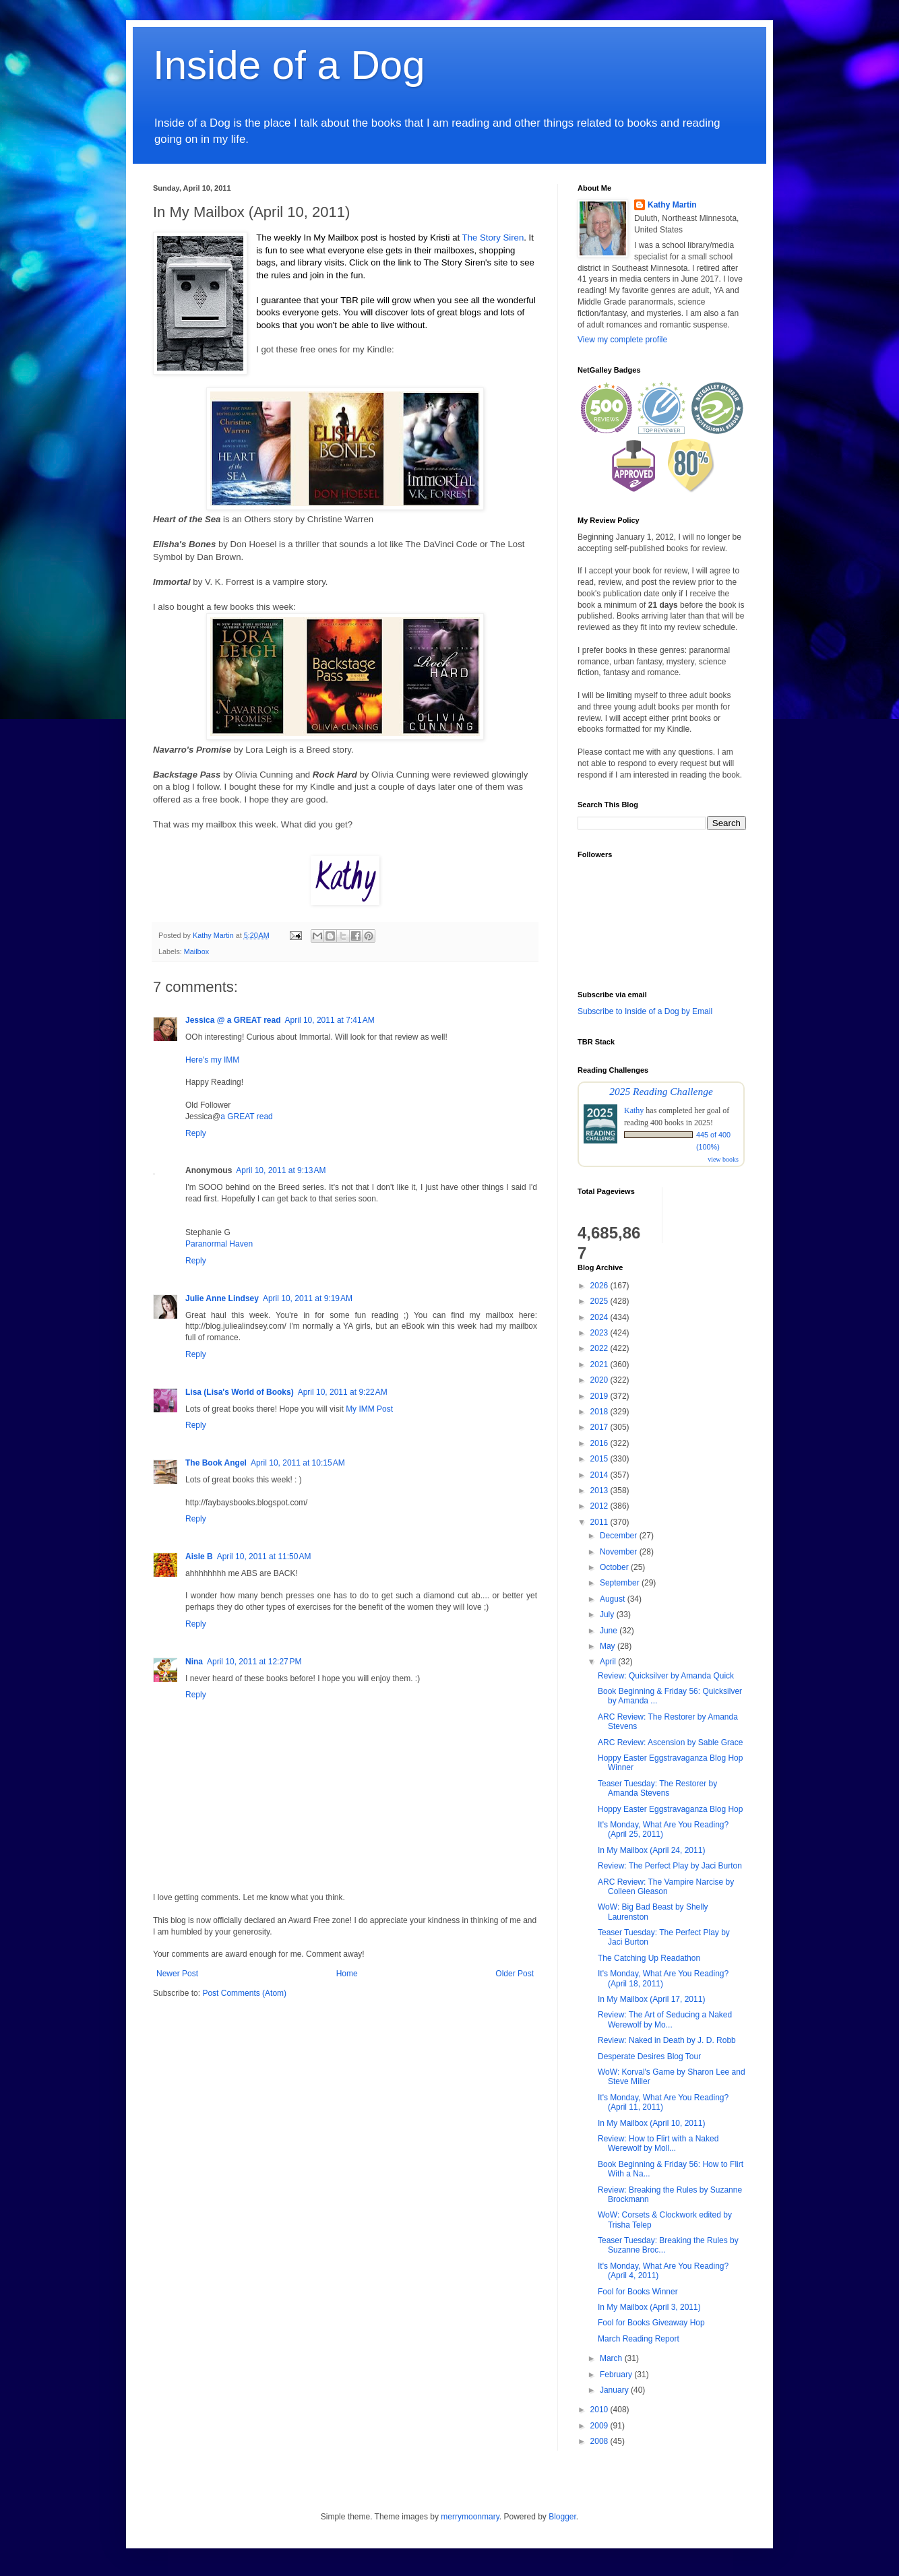 The image size is (899, 2576). I want to click on View my complete profile, so click(622, 339).